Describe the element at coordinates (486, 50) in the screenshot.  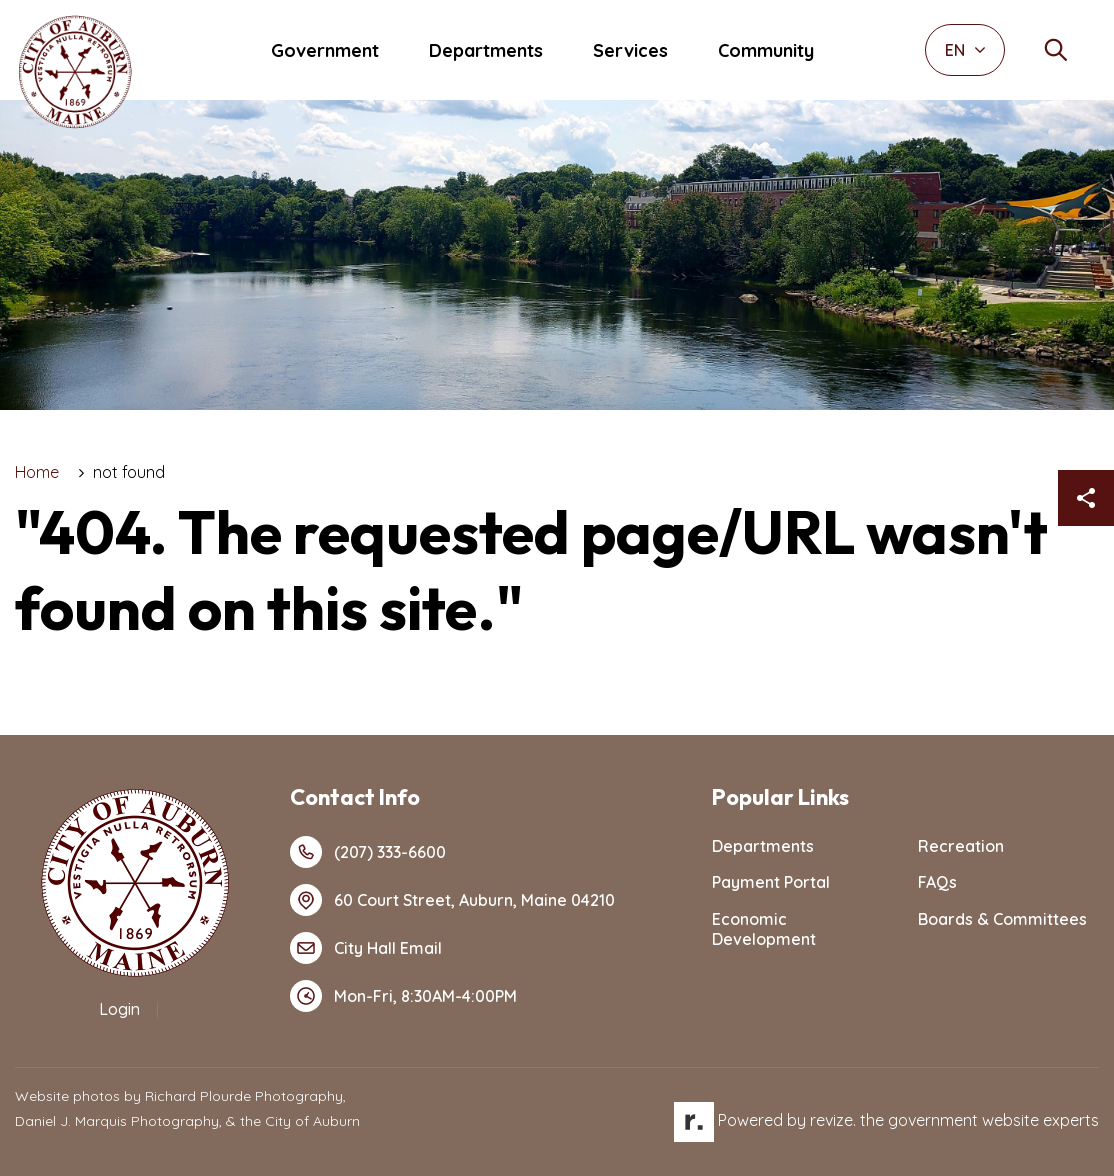
I see `Departments` at that location.